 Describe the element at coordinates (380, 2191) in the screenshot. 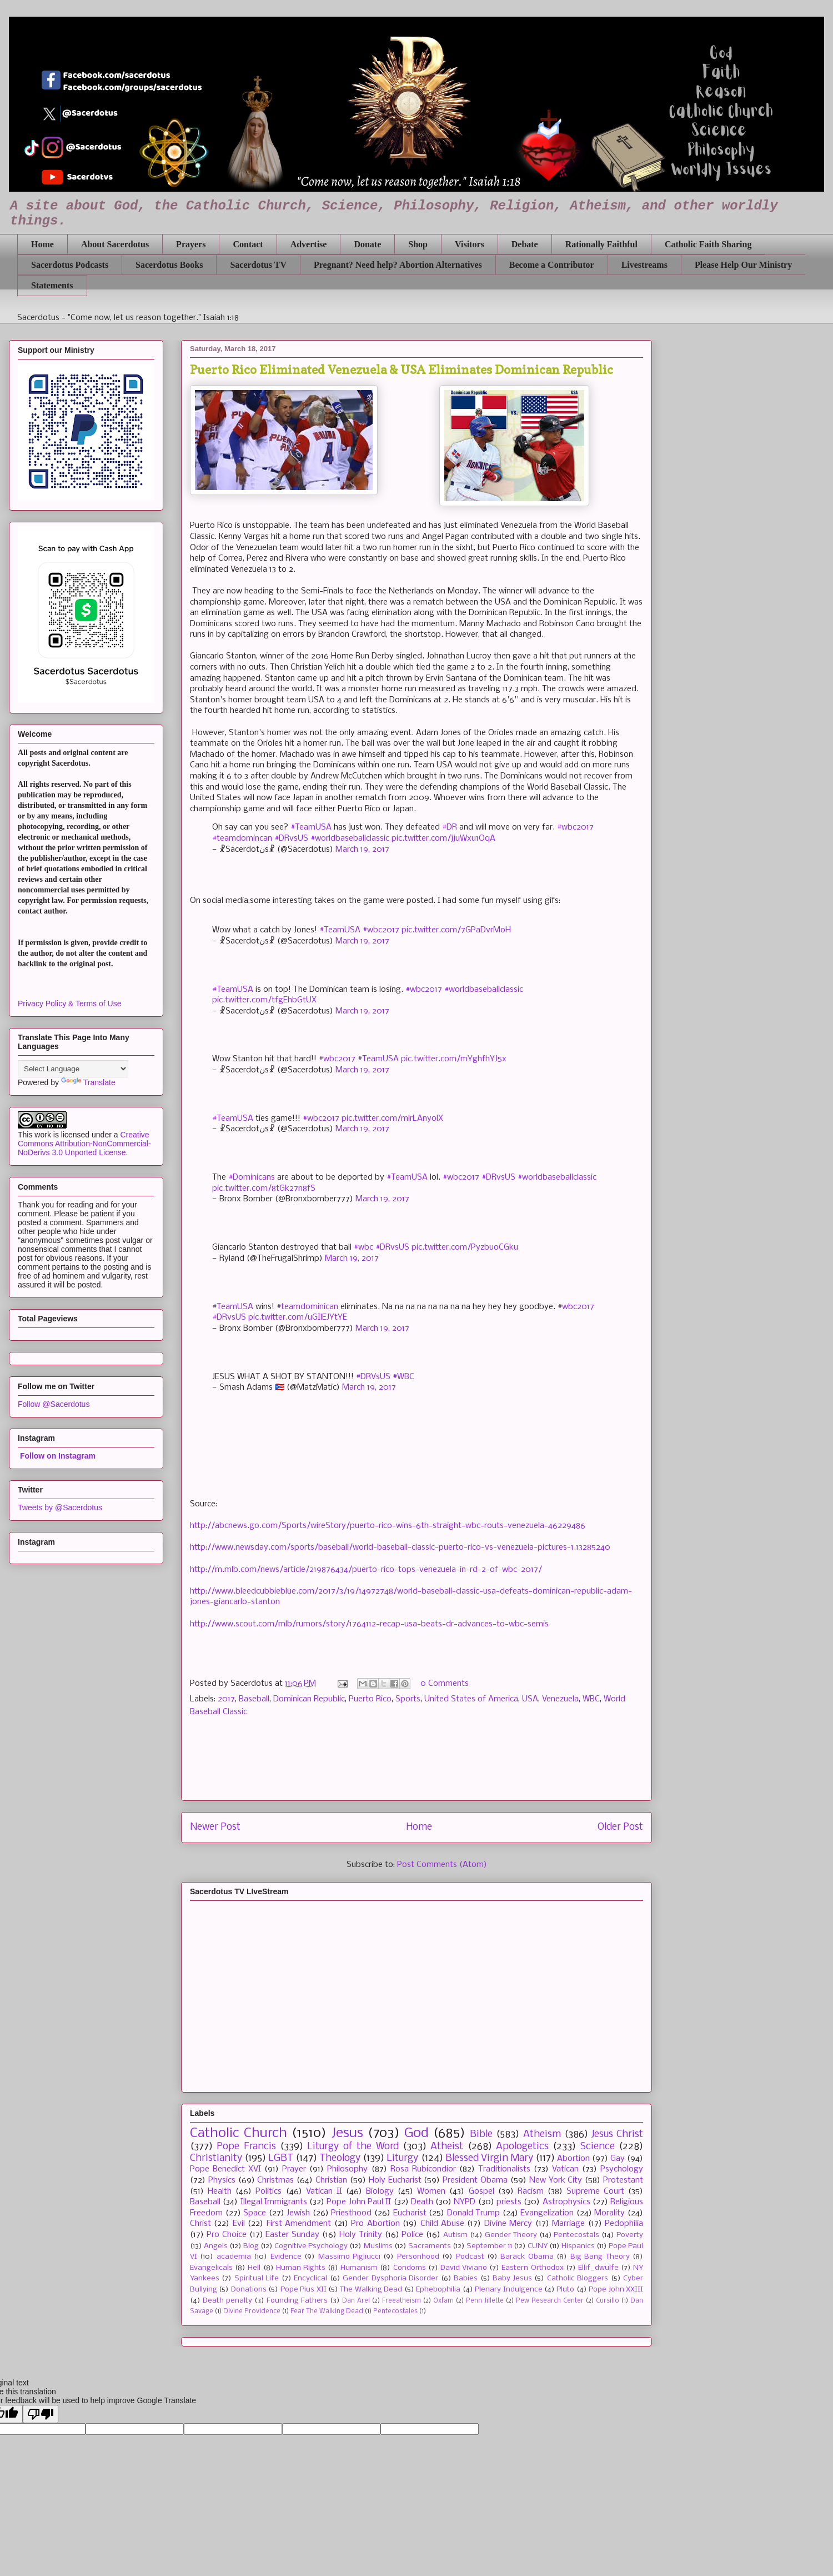

I see `Biology` at that location.